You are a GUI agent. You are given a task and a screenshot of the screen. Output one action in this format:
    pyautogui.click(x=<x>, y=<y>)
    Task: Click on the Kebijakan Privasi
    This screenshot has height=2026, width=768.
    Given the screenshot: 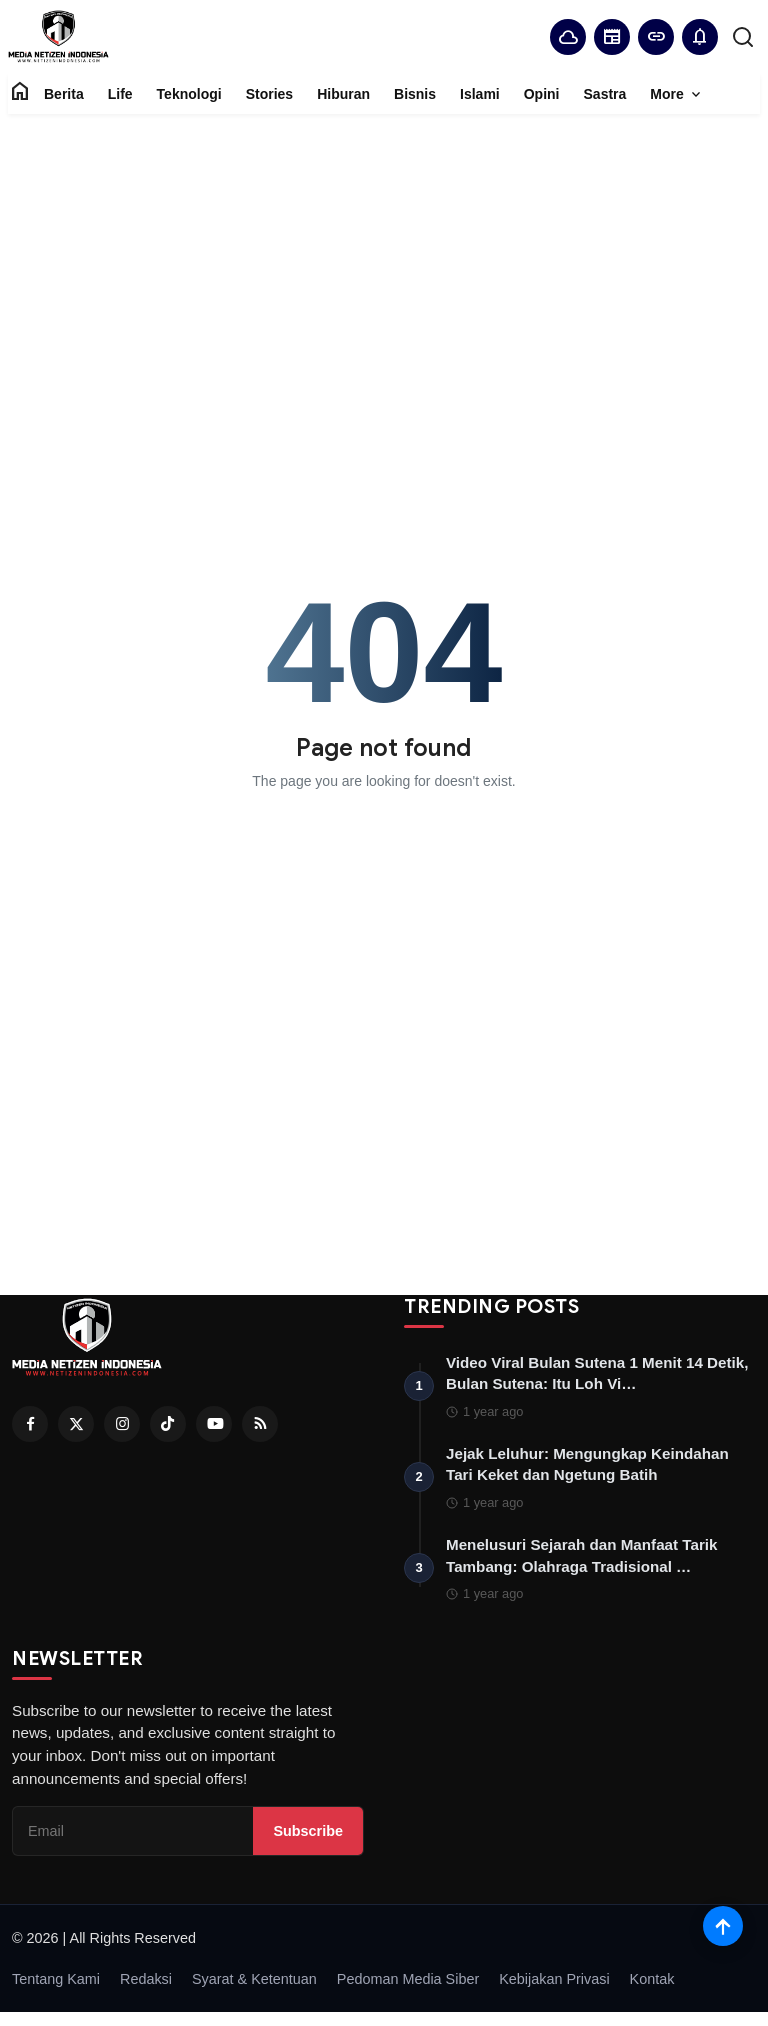 What is the action you would take?
    pyautogui.click(x=554, y=1985)
    